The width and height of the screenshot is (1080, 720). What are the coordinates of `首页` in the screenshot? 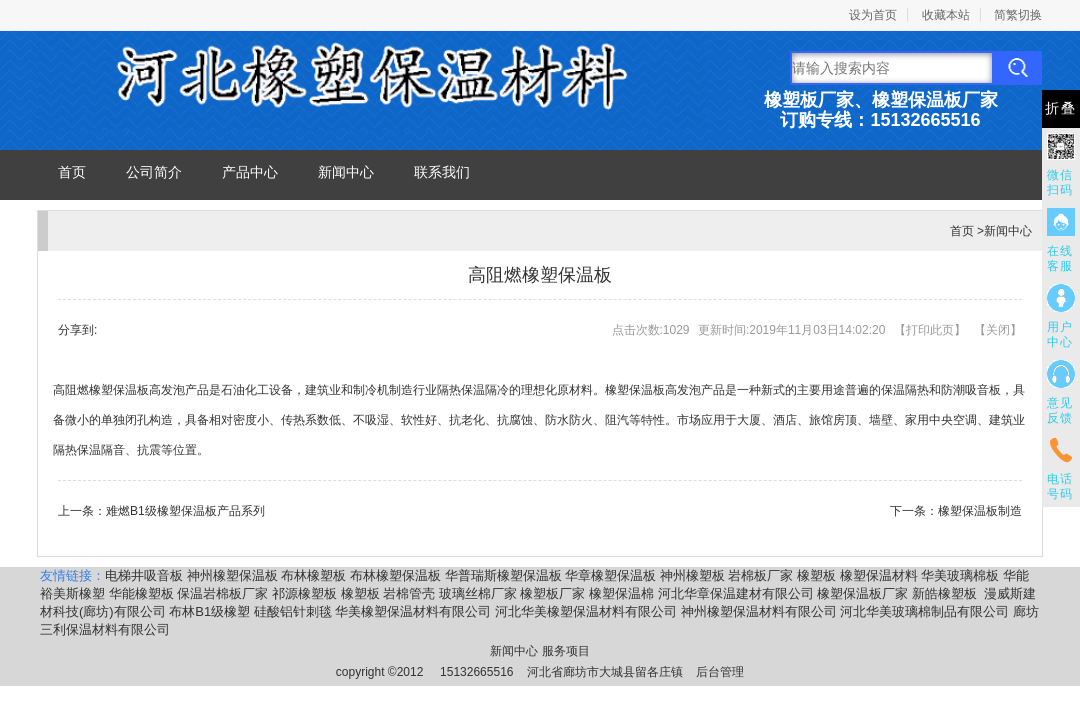 It's located at (72, 172).